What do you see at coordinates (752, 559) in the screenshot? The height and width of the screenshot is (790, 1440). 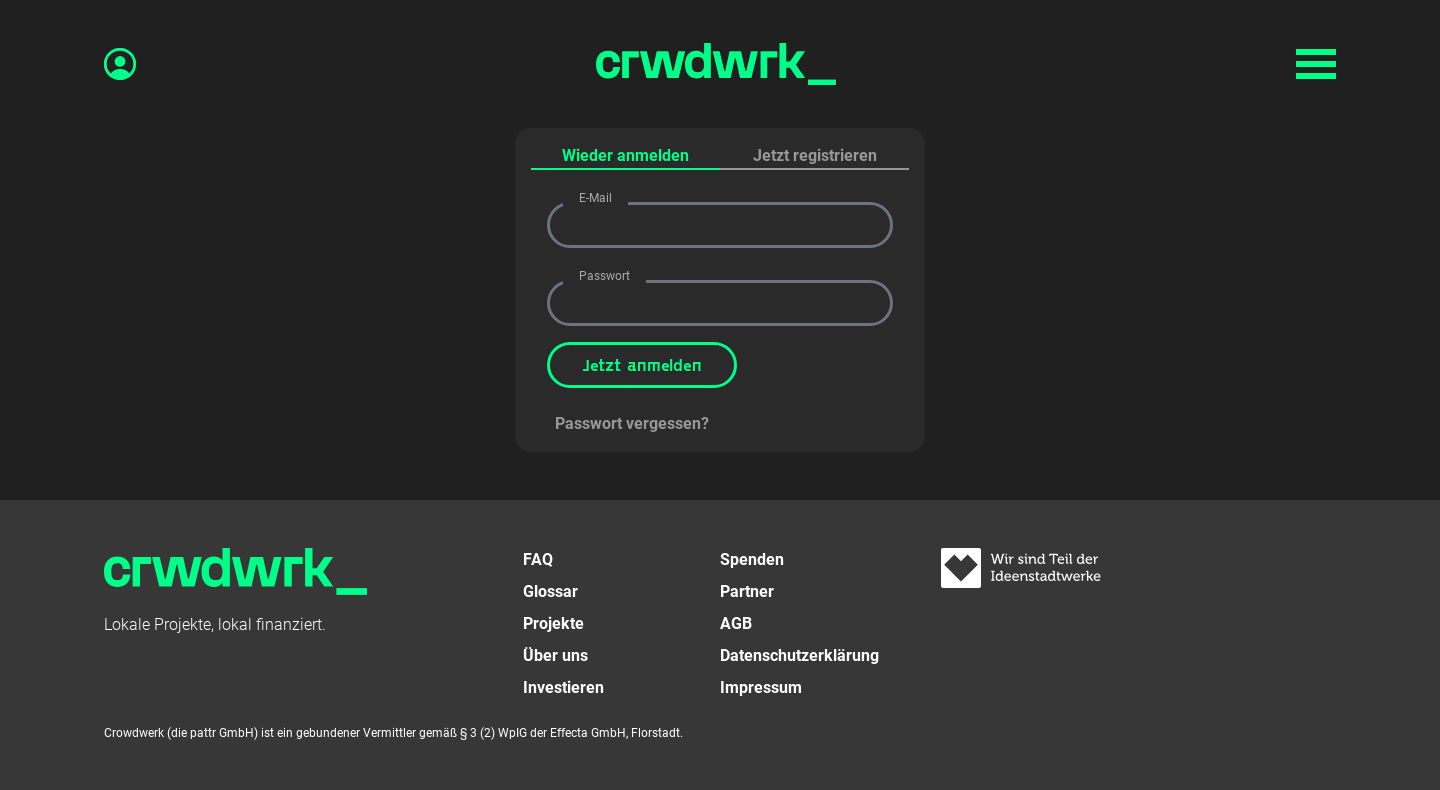 I see `Spenden` at bounding box center [752, 559].